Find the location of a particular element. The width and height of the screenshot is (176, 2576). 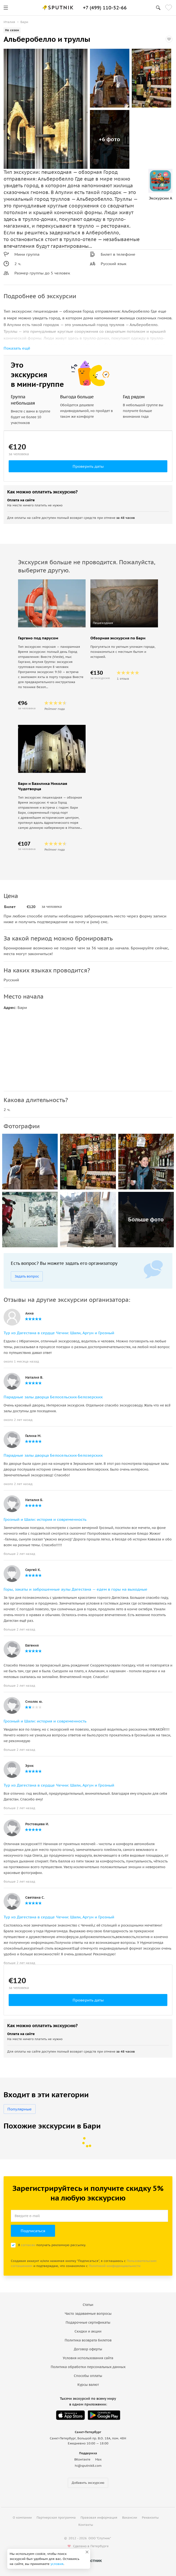

условия is located at coordinates (56, 2564).